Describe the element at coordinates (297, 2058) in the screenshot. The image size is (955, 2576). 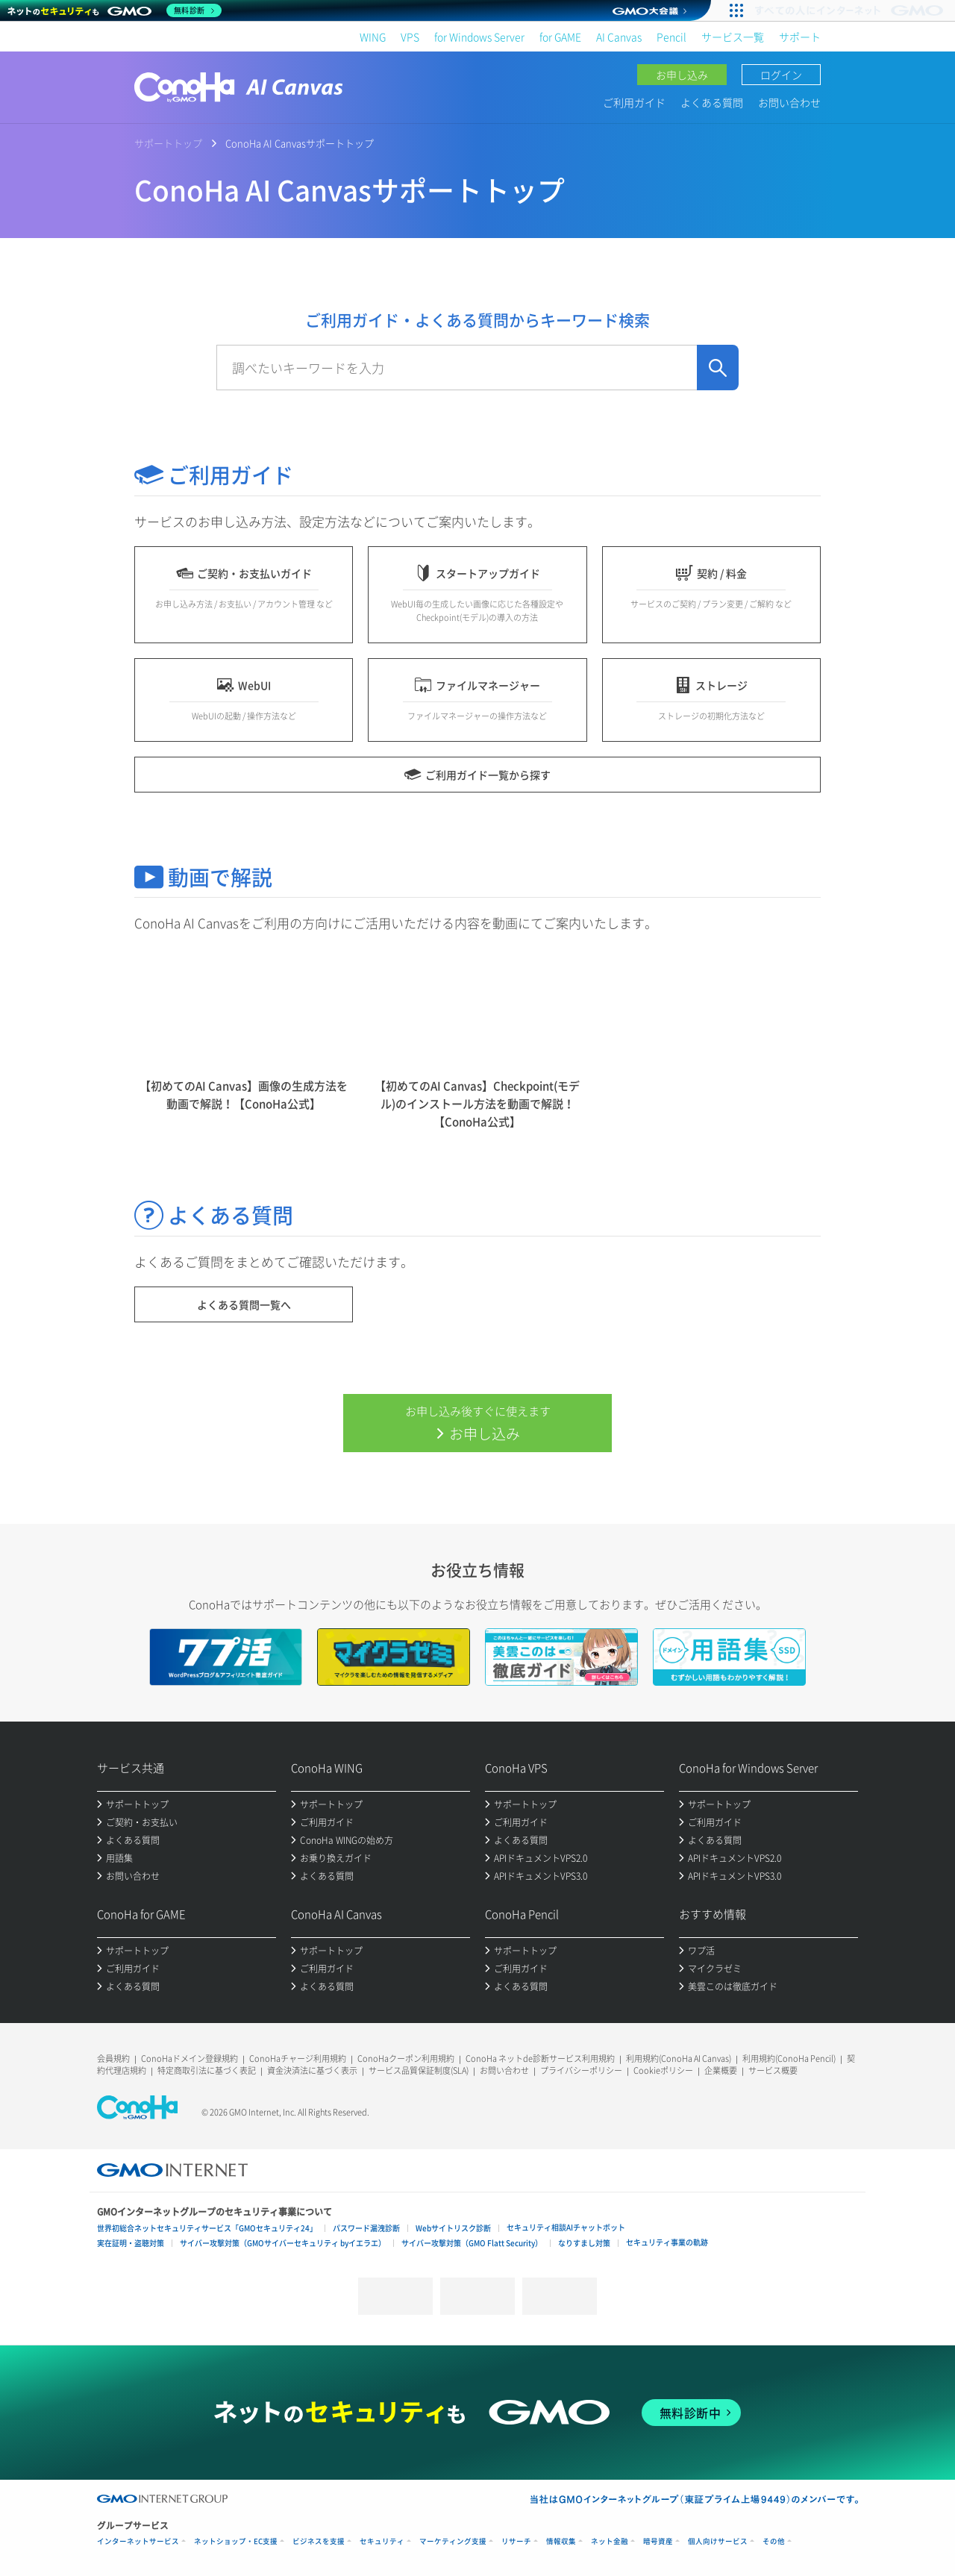
I see `ConoHaチャージ利用規約` at that location.